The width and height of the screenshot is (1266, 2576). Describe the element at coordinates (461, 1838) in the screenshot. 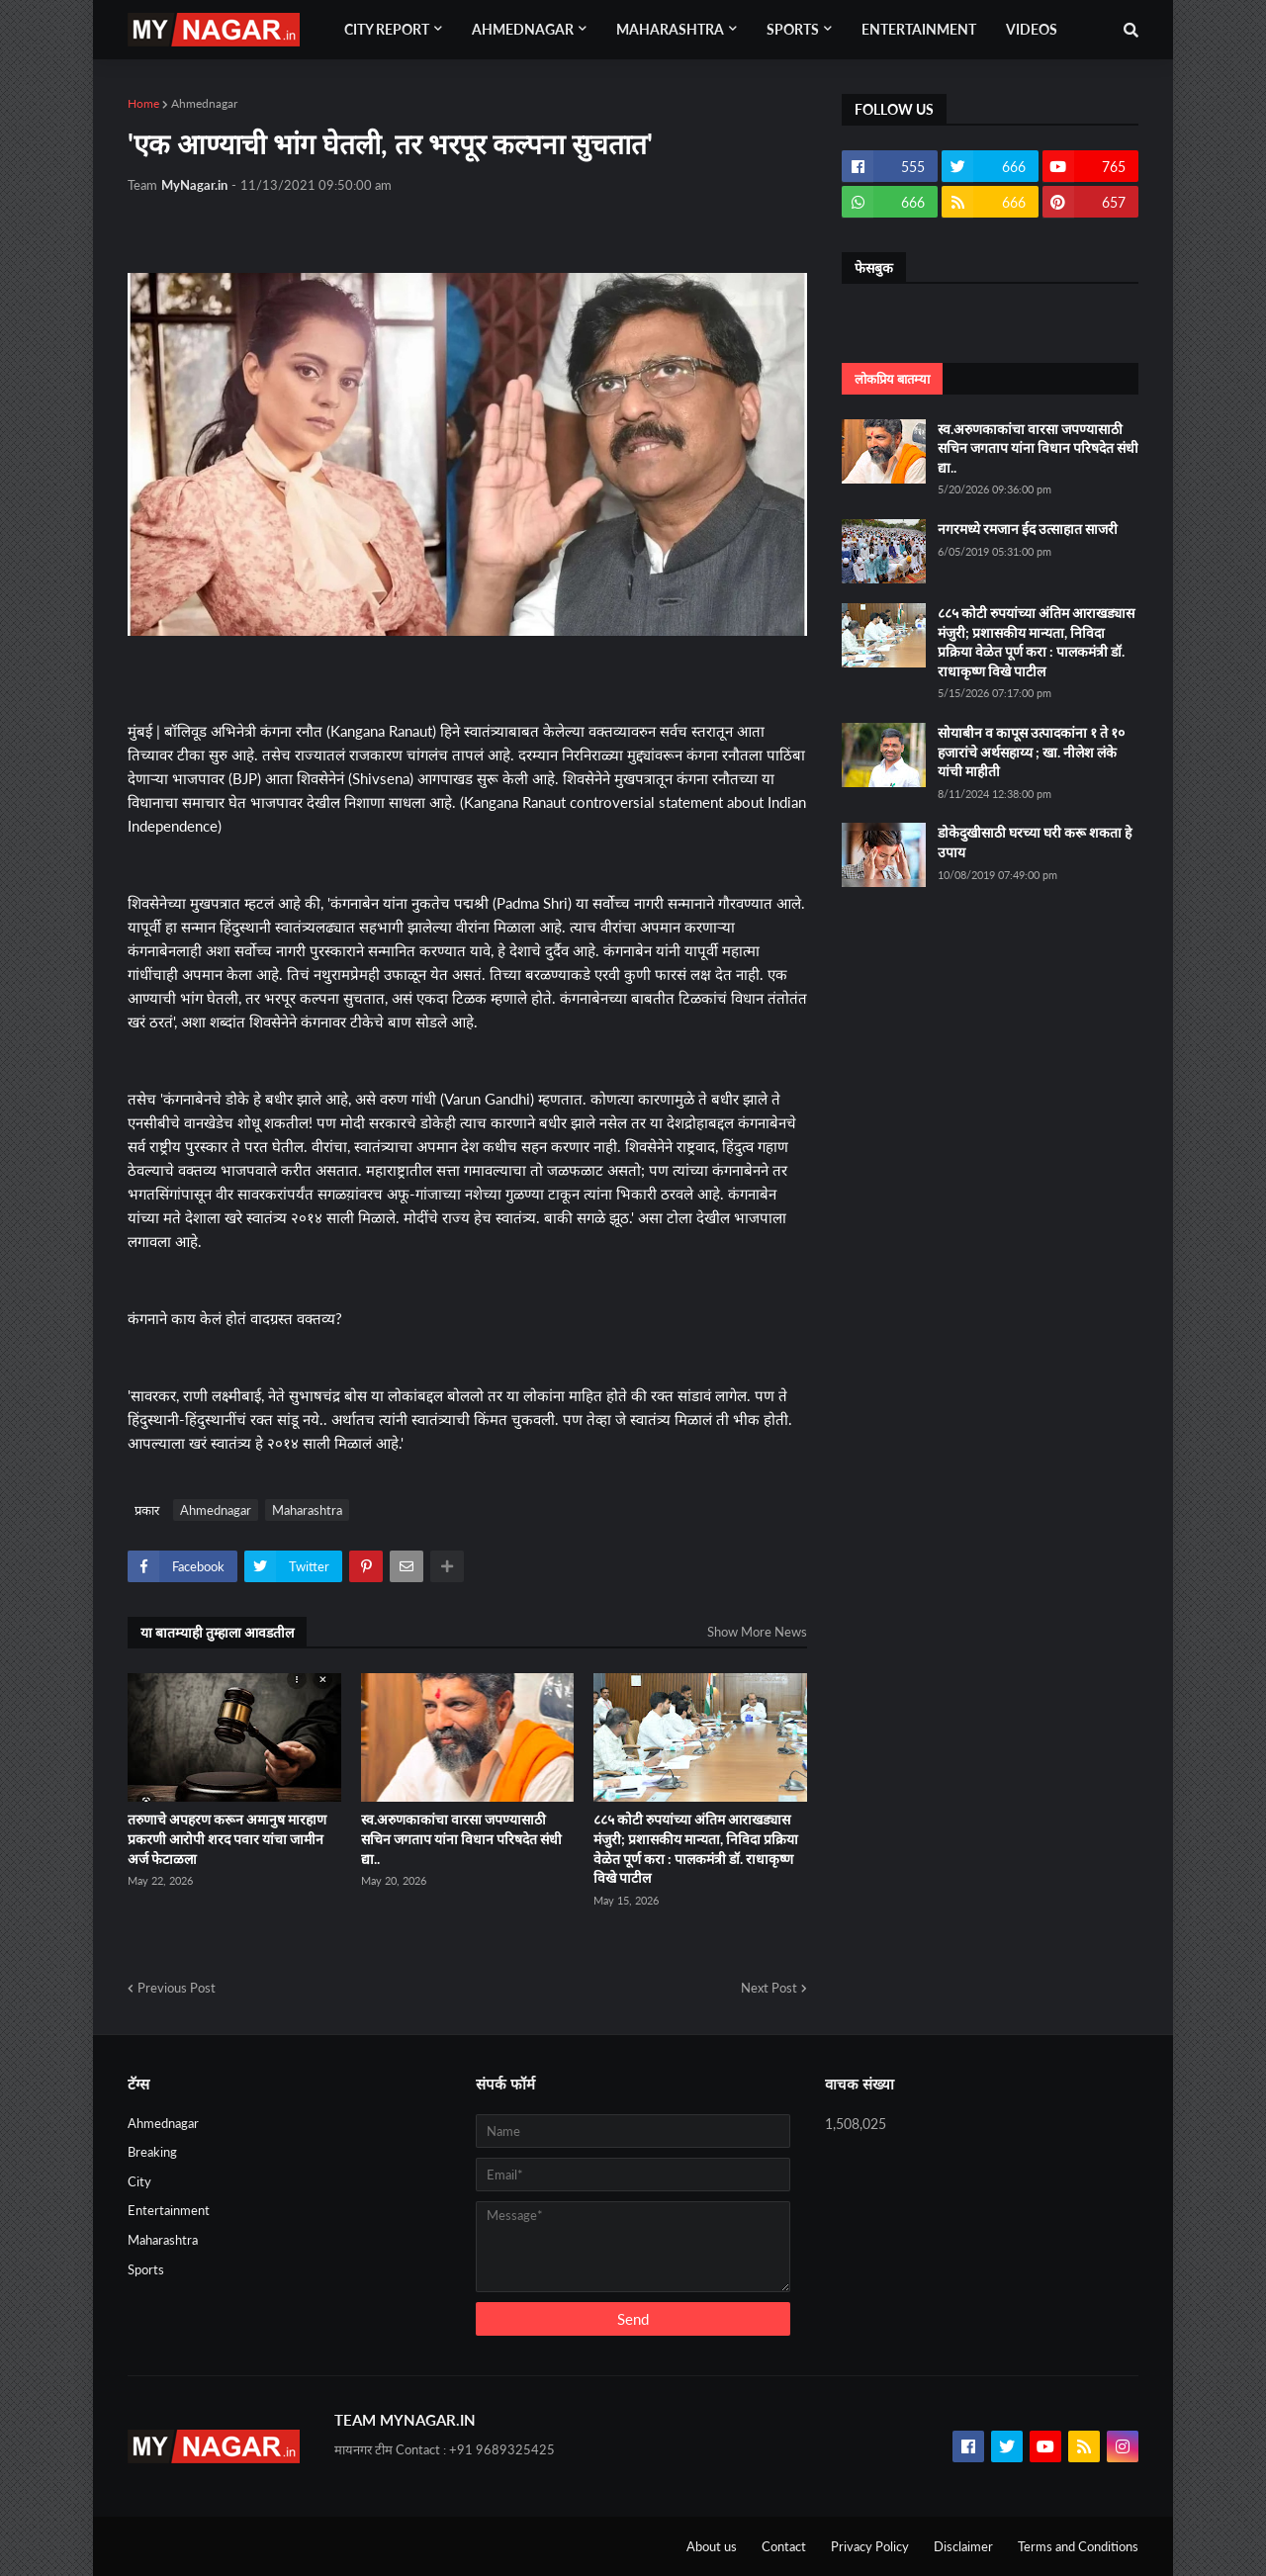

I see `स्व.अरुणकाकांचा वारसा जपण्यासाठी सचिन जगताप यांना विधान परिषदेत संधी द्या..` at that location.